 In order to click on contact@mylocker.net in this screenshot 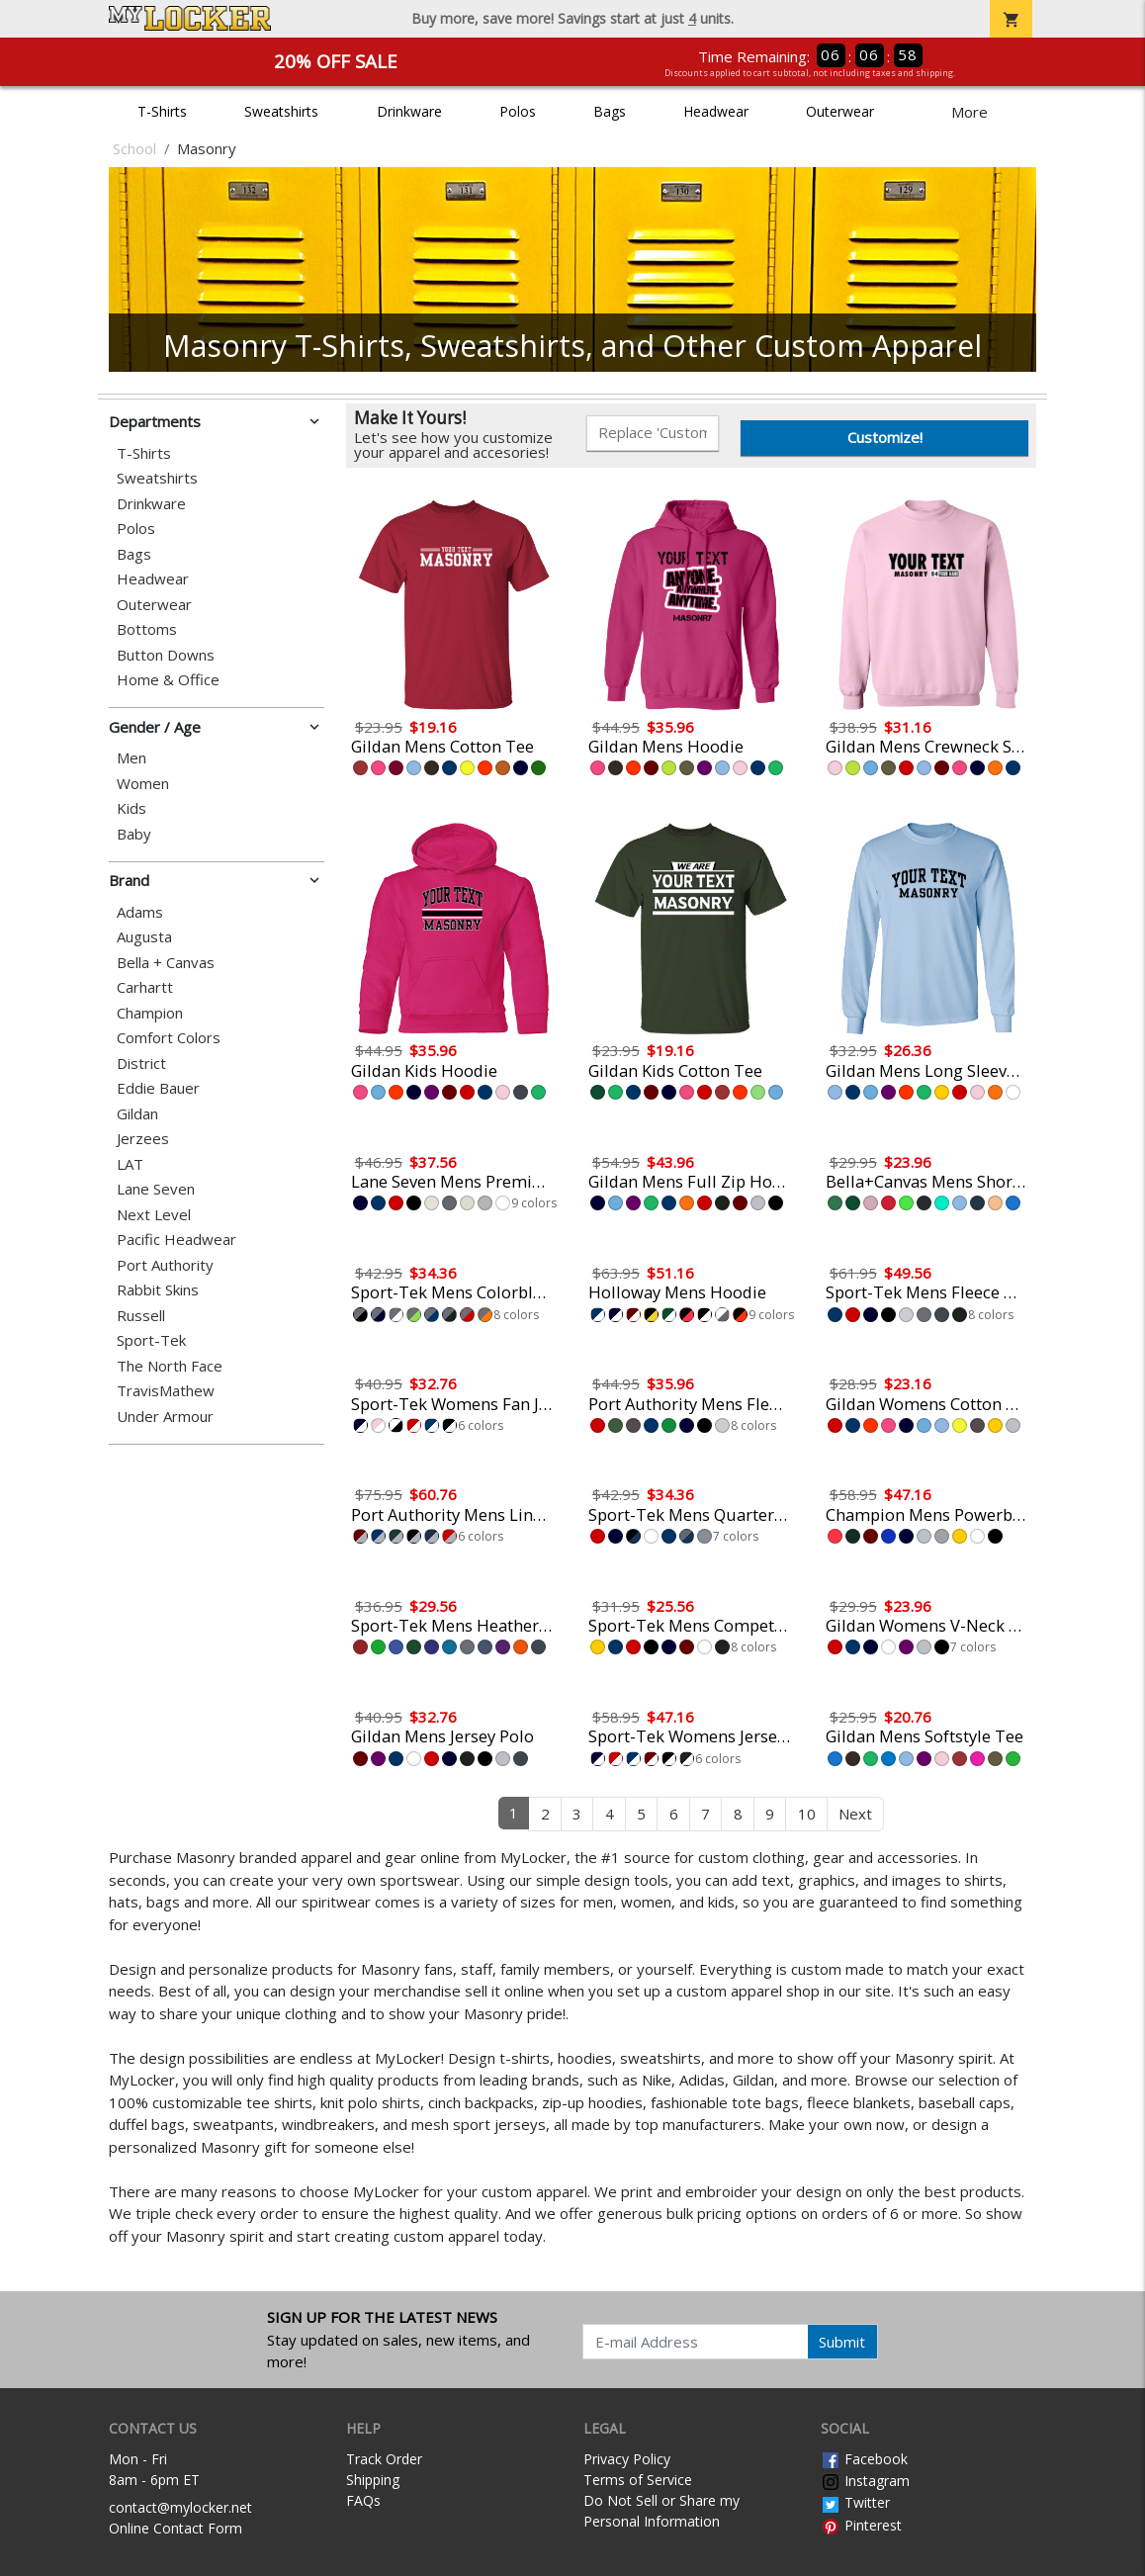, I will do `click(180, 2507)`.